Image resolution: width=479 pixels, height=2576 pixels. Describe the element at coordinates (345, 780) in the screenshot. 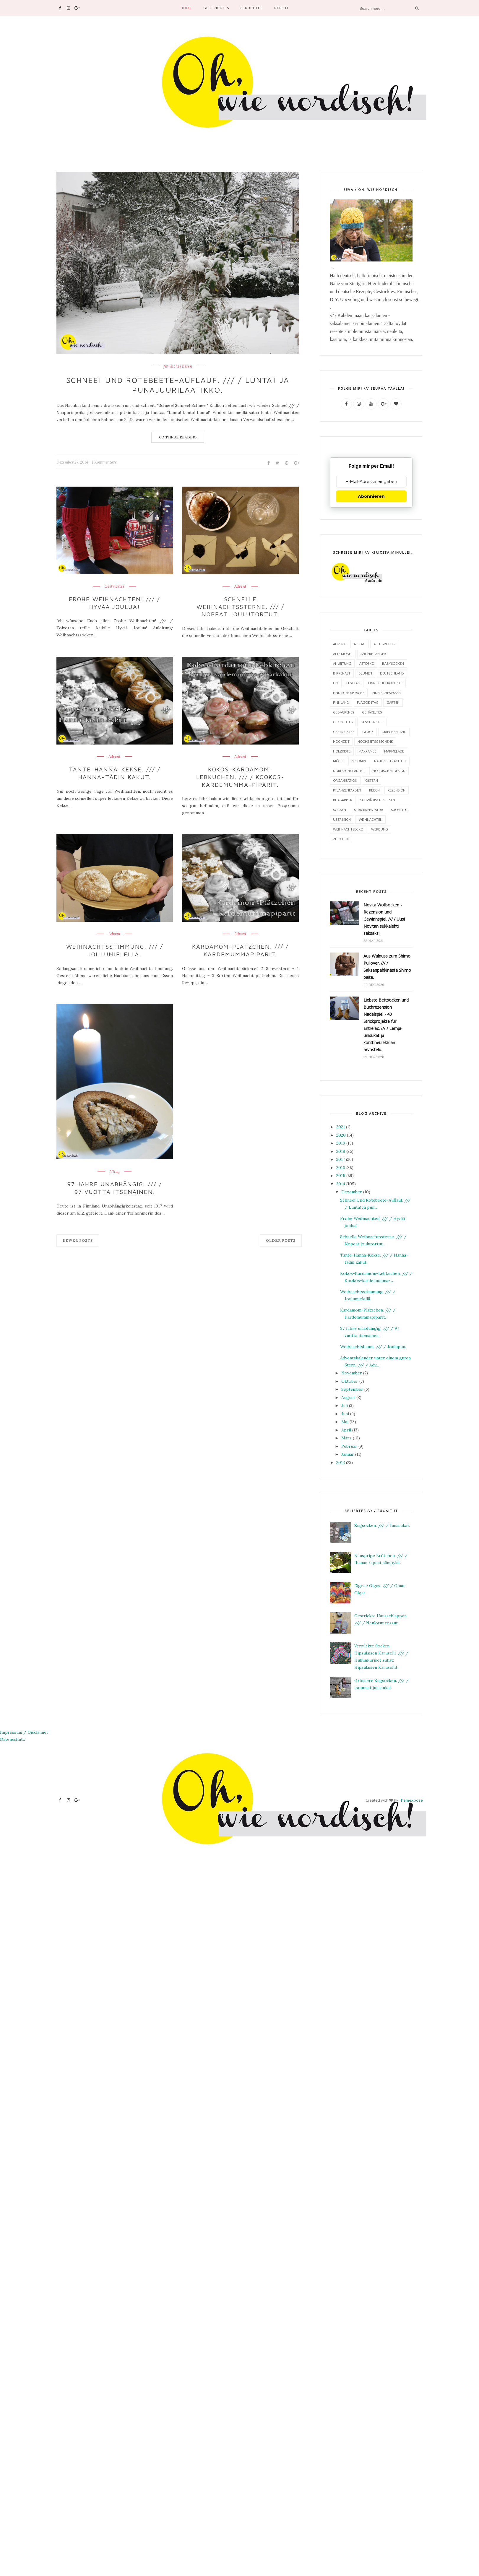

I see `Organisation` at that location.